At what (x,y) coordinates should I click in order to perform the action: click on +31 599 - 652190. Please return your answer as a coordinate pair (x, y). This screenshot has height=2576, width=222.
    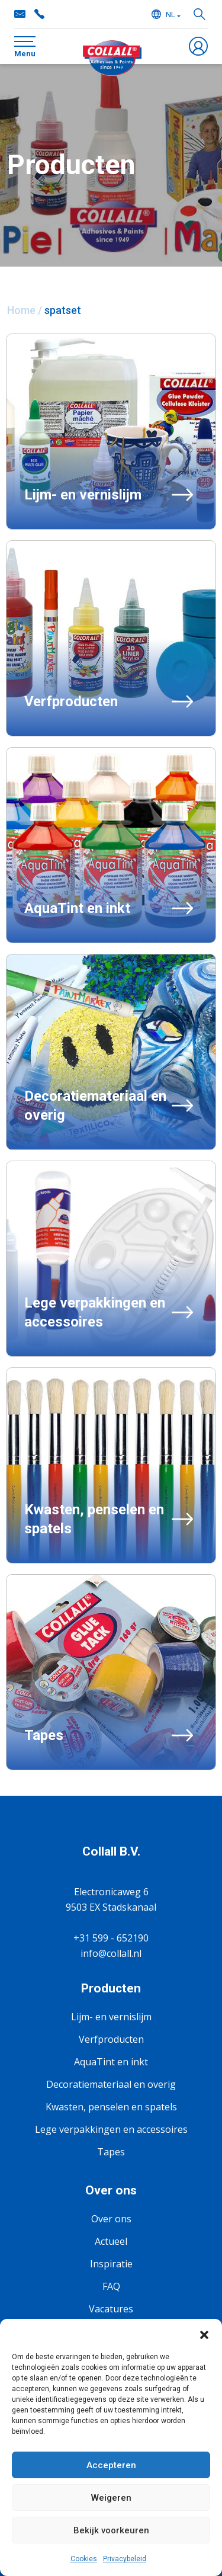
    Looking at the image, I should click on (111, 1937).